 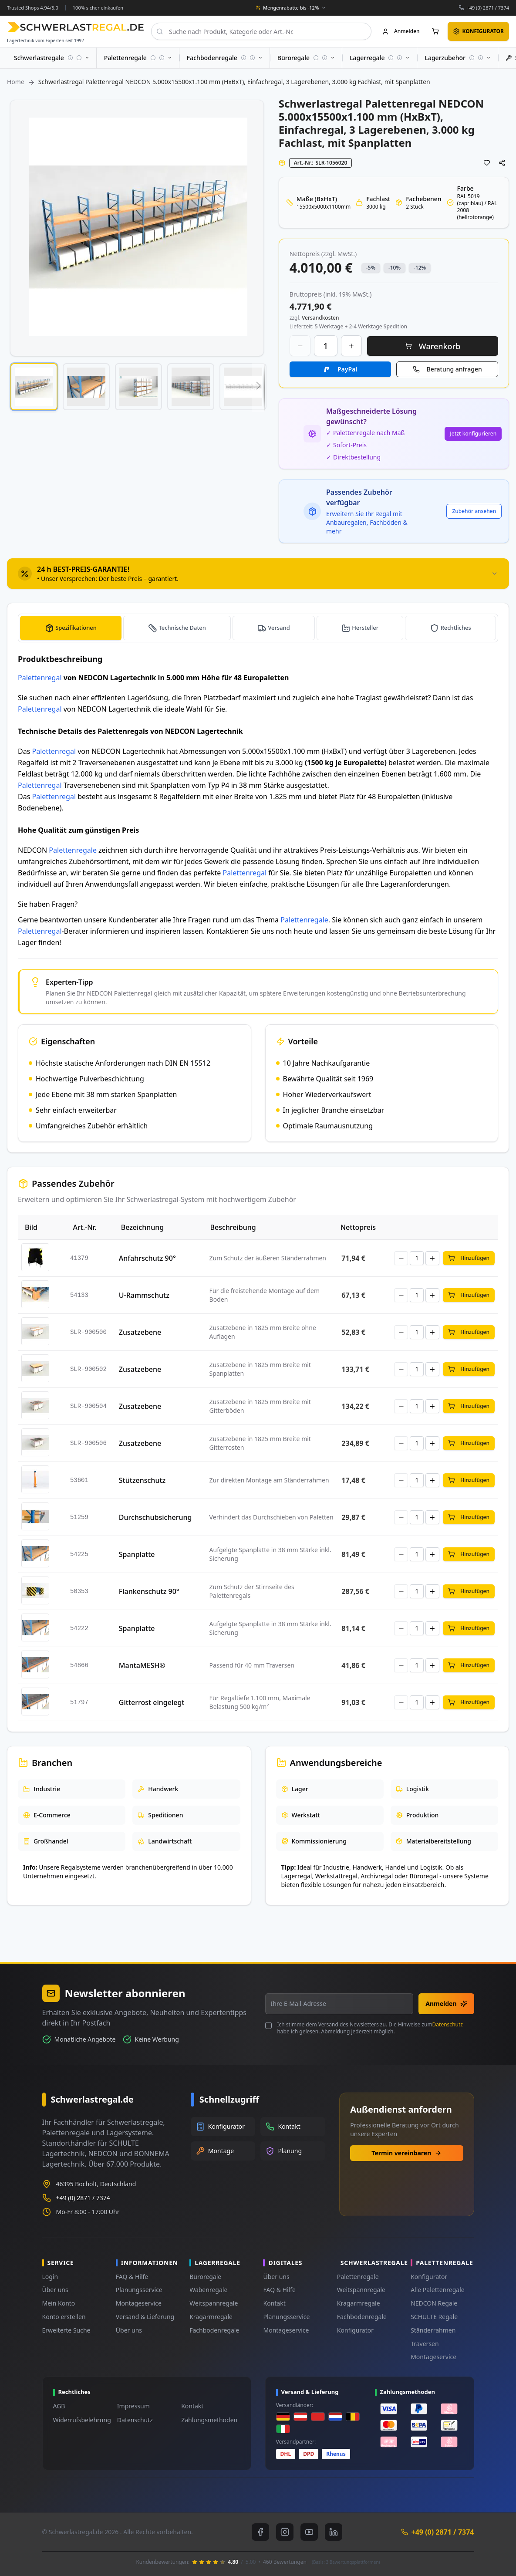 I want to click on Mein Konto, so click(x=58, y=2303).